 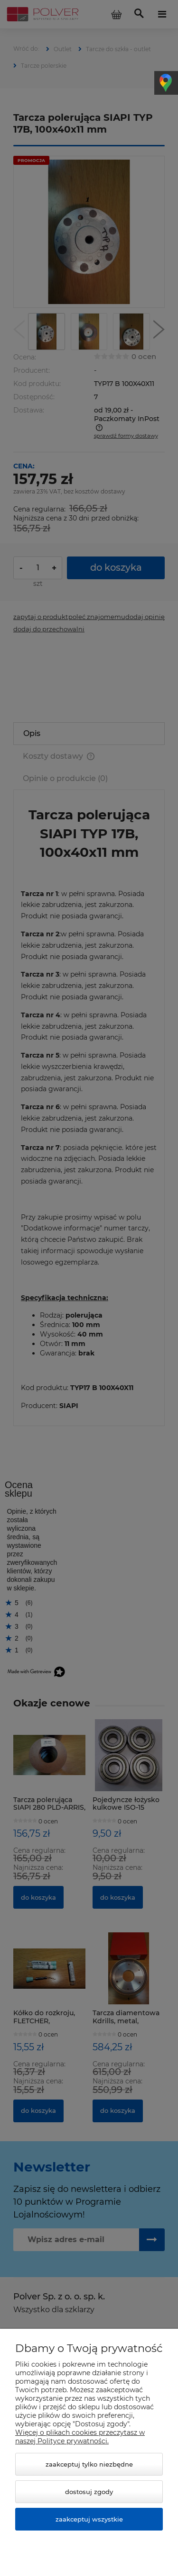 What do you see at coordinates (89, 2464) in the screenshot?
I see `Zaakceptuj tylko niezbędne` at bounding box center [89, 2464].